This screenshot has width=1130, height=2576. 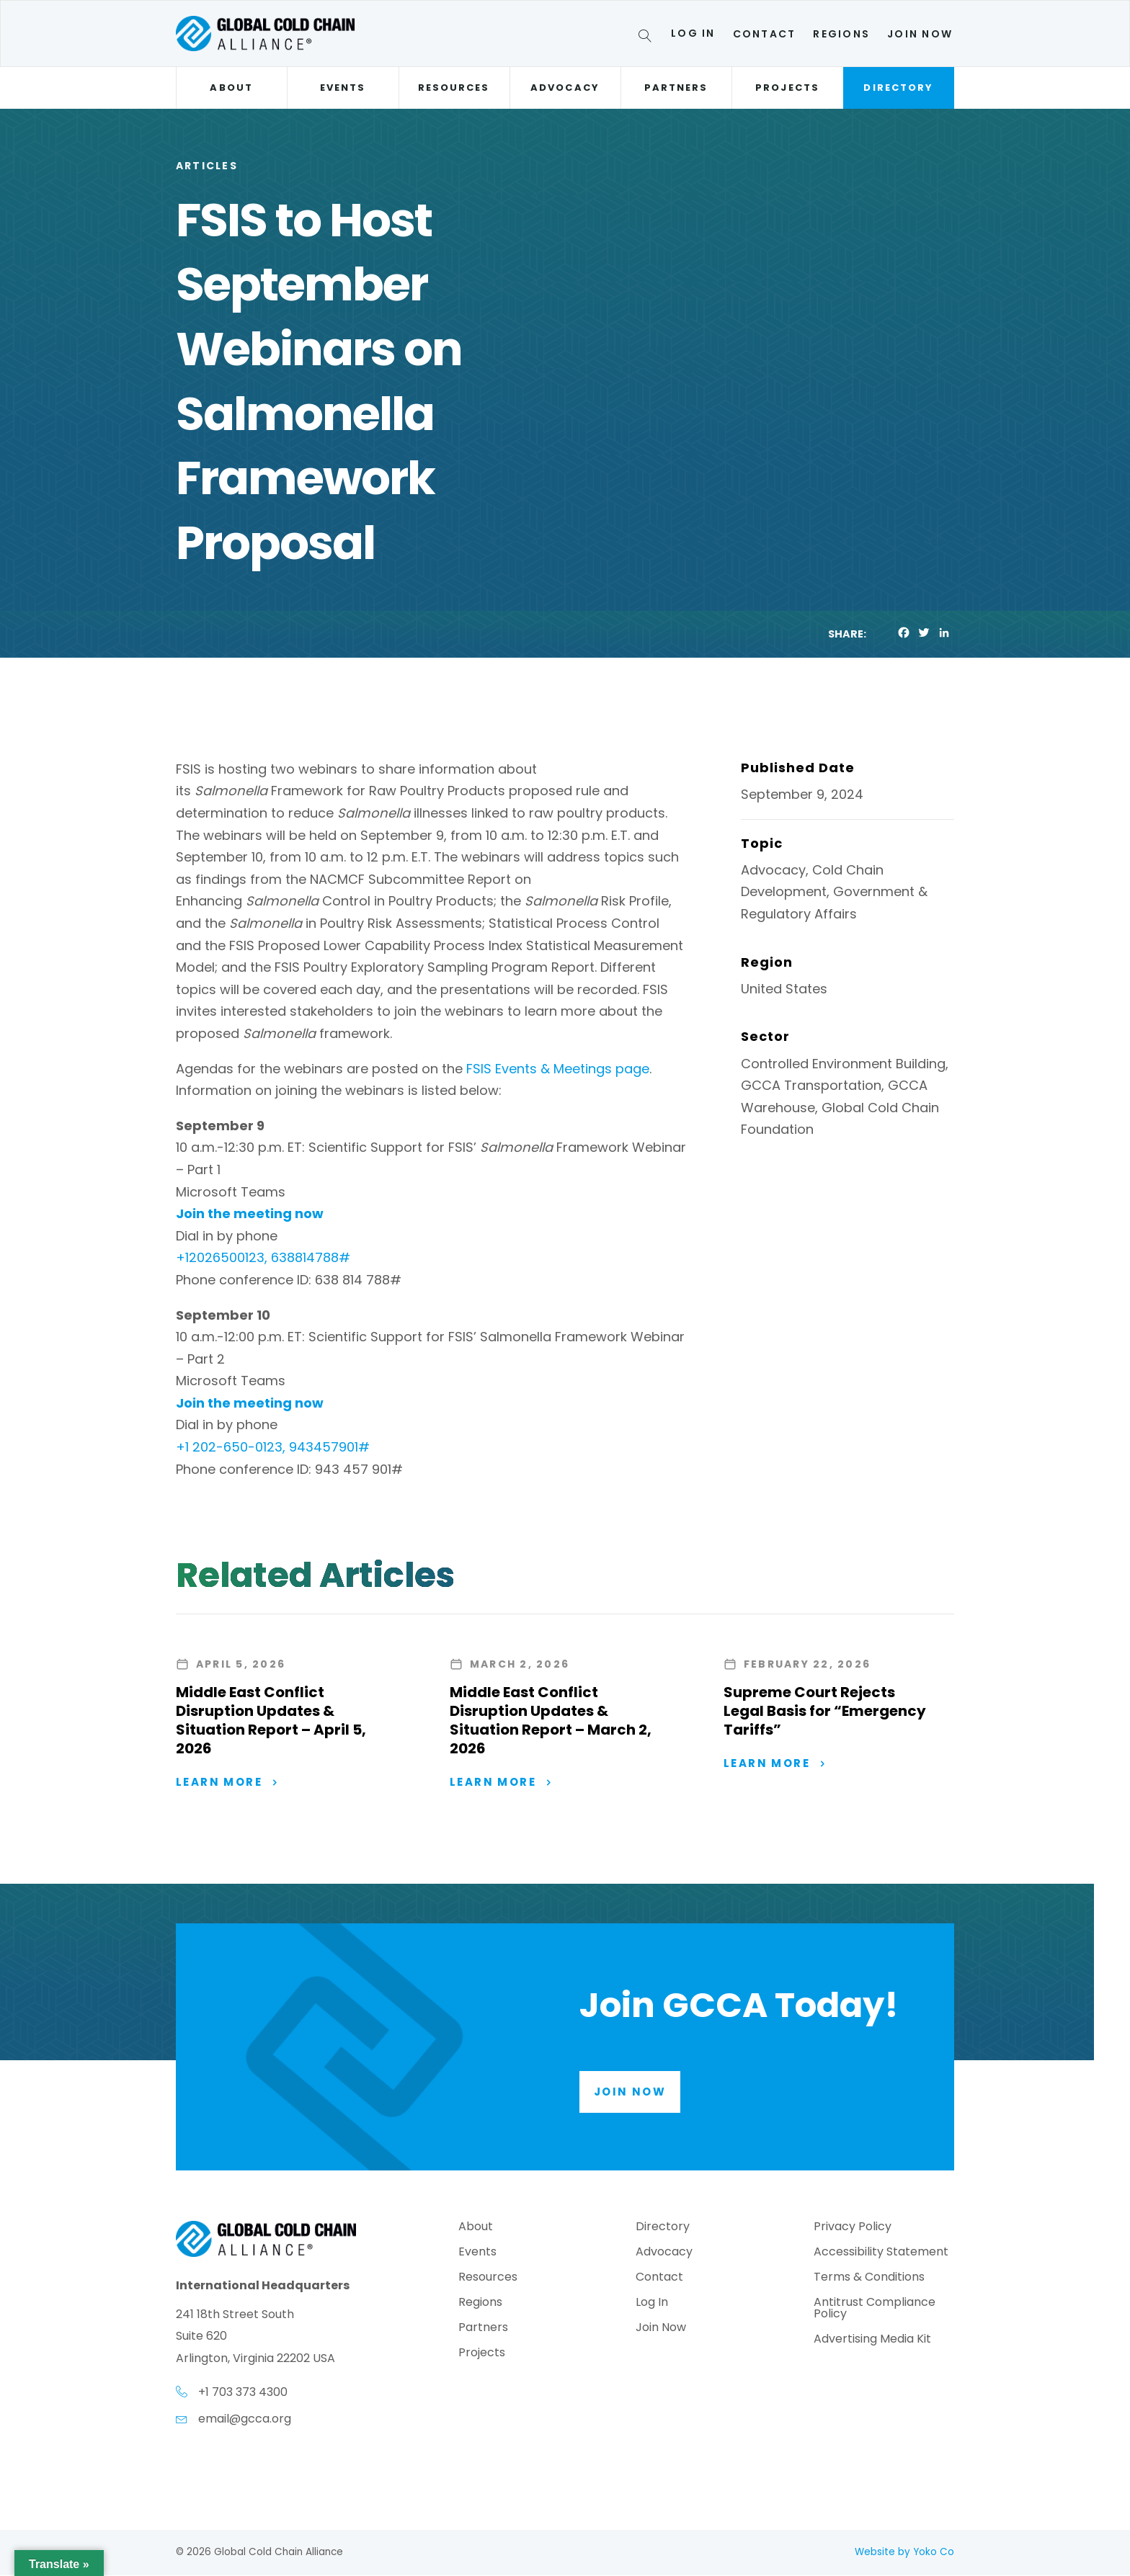 What do you see at coordinates (841, 34) in the screenshot?
I see `Regions` at bounding box center [841, 34].